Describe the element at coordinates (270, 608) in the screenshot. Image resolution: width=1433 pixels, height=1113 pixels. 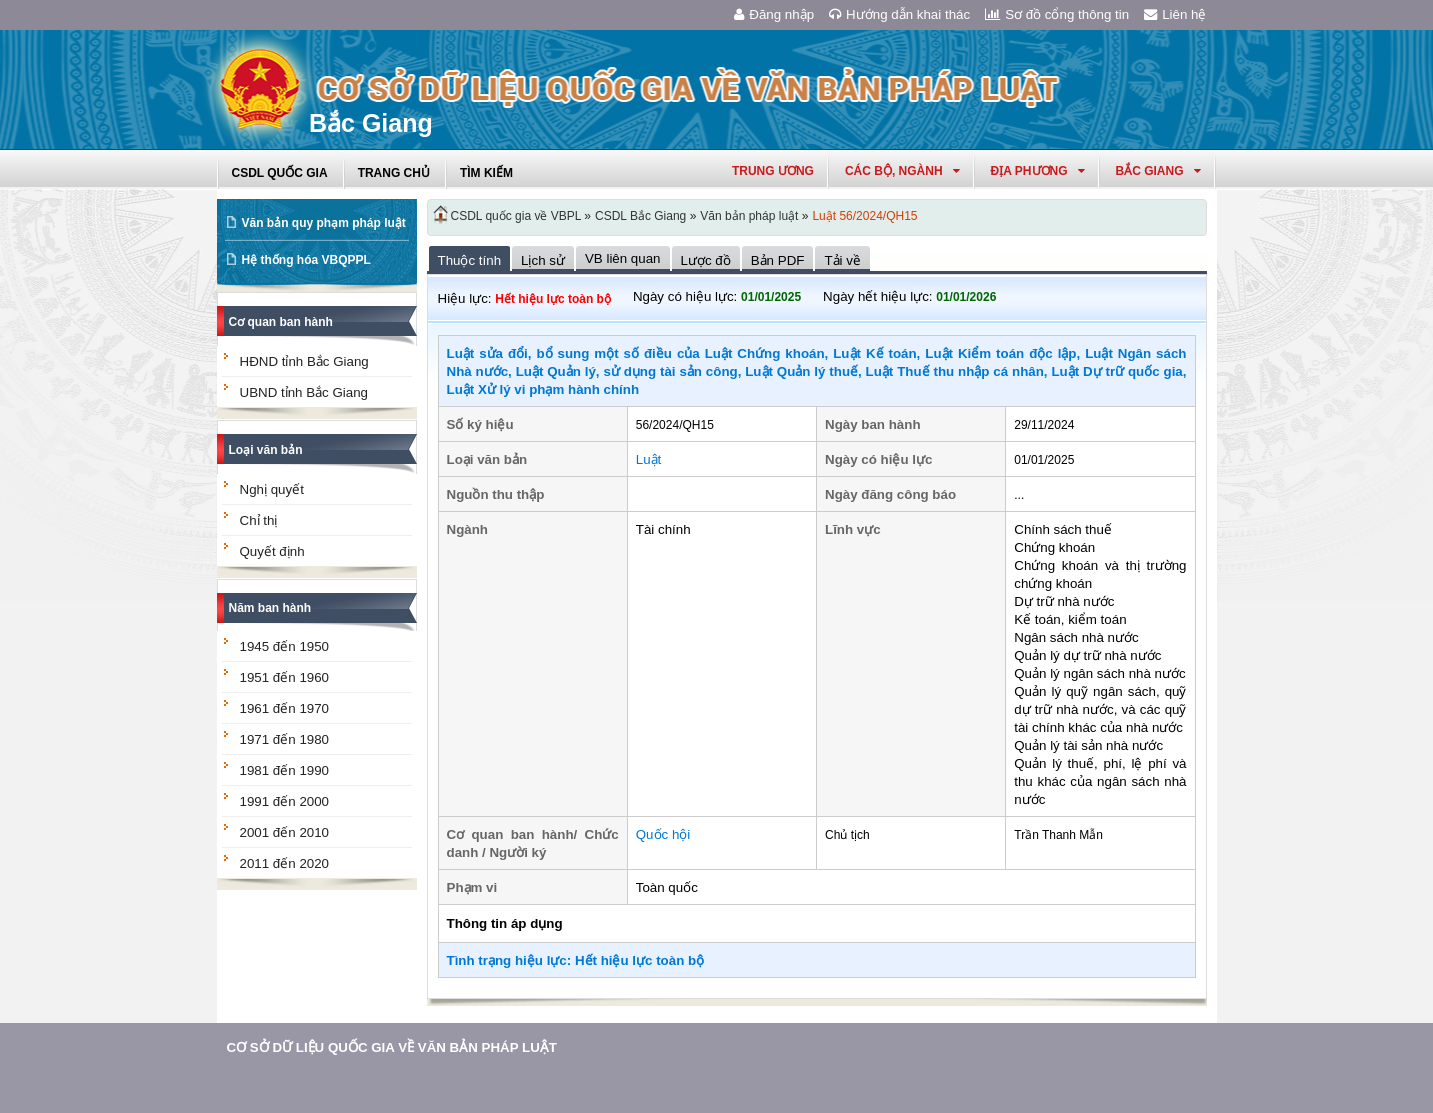
I see `Năm ban hành` at that location.